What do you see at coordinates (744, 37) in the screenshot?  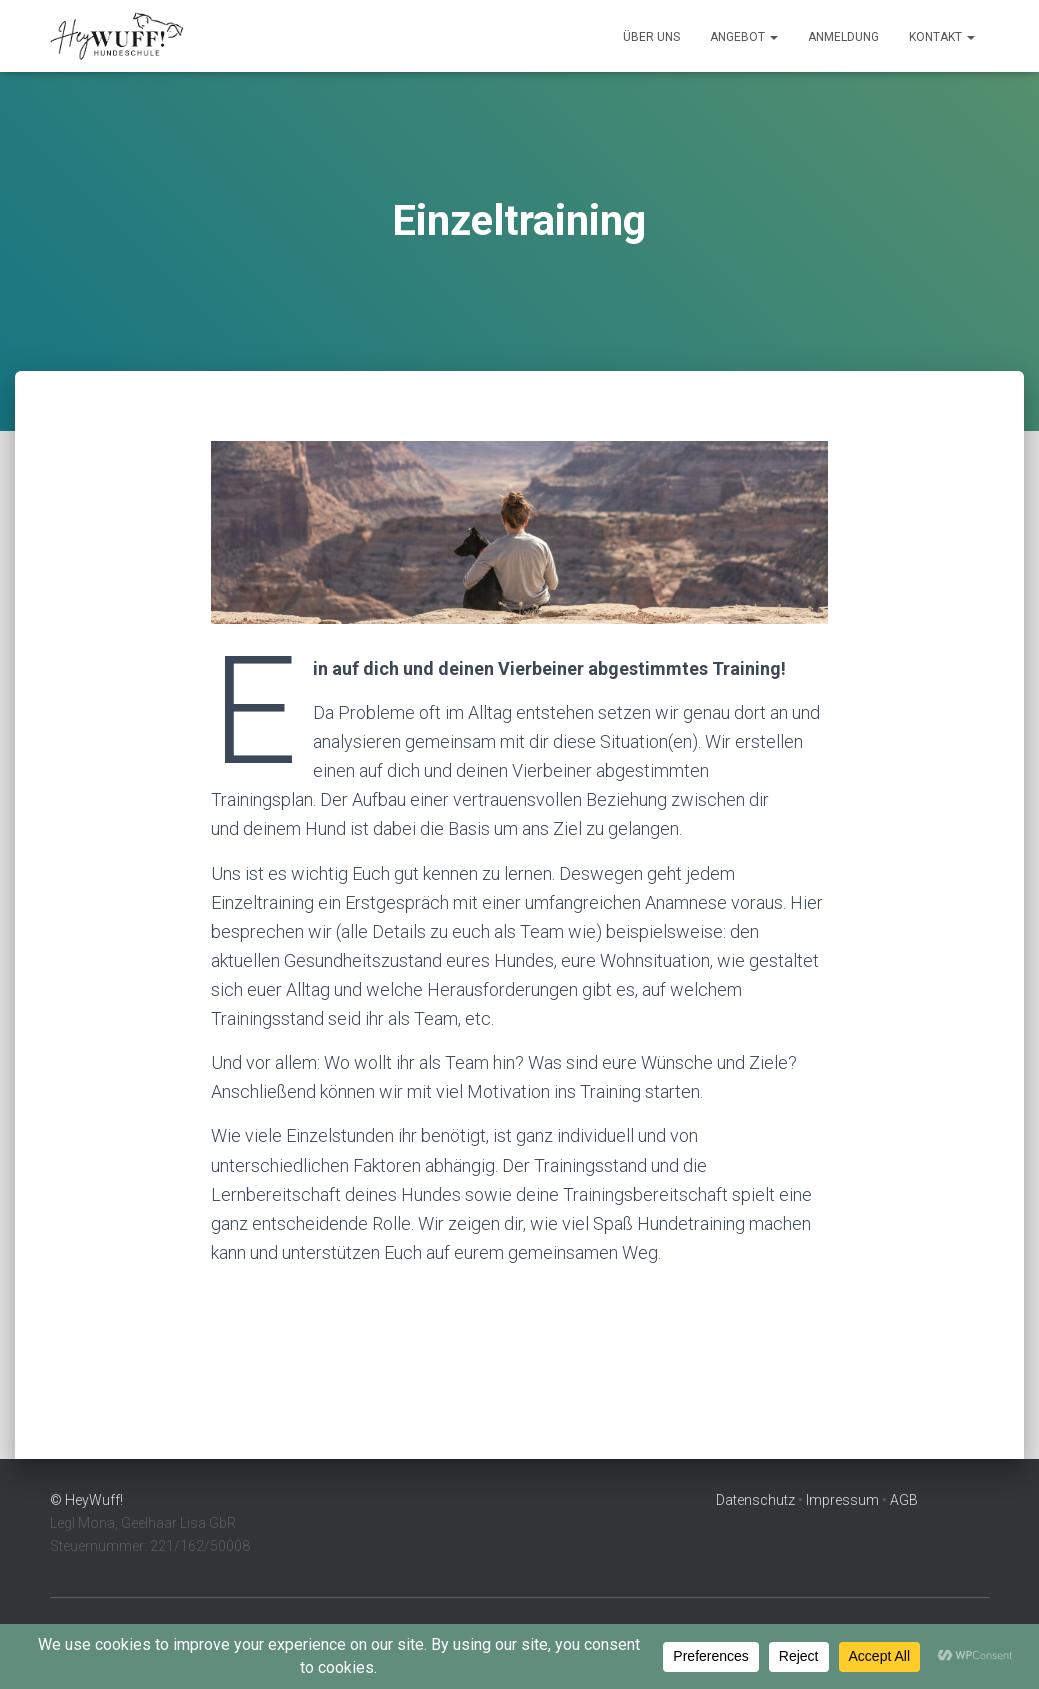 I see `Angebot` at bounding box center [744, 37].